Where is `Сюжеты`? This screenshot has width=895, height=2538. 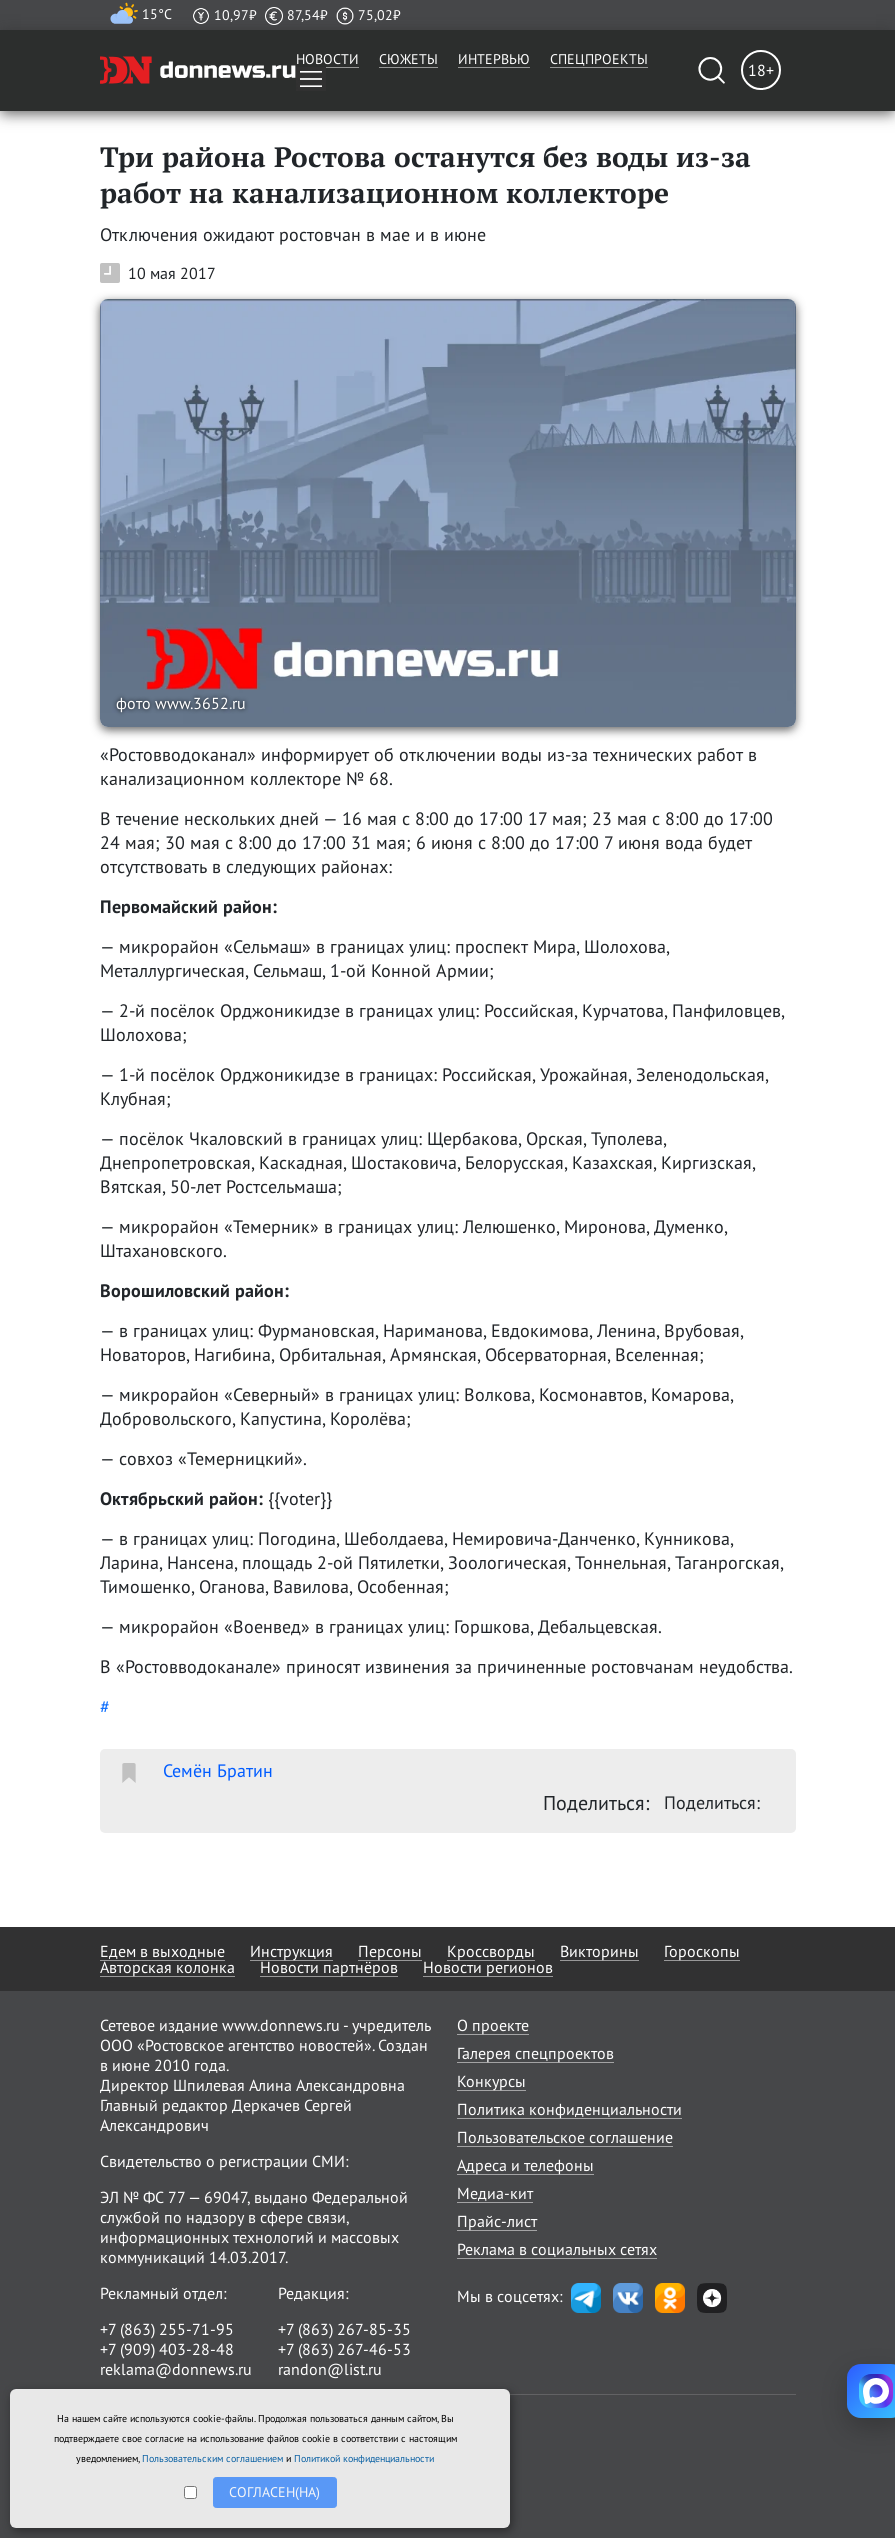
Сюжеты is located at coordinates (408, 59).